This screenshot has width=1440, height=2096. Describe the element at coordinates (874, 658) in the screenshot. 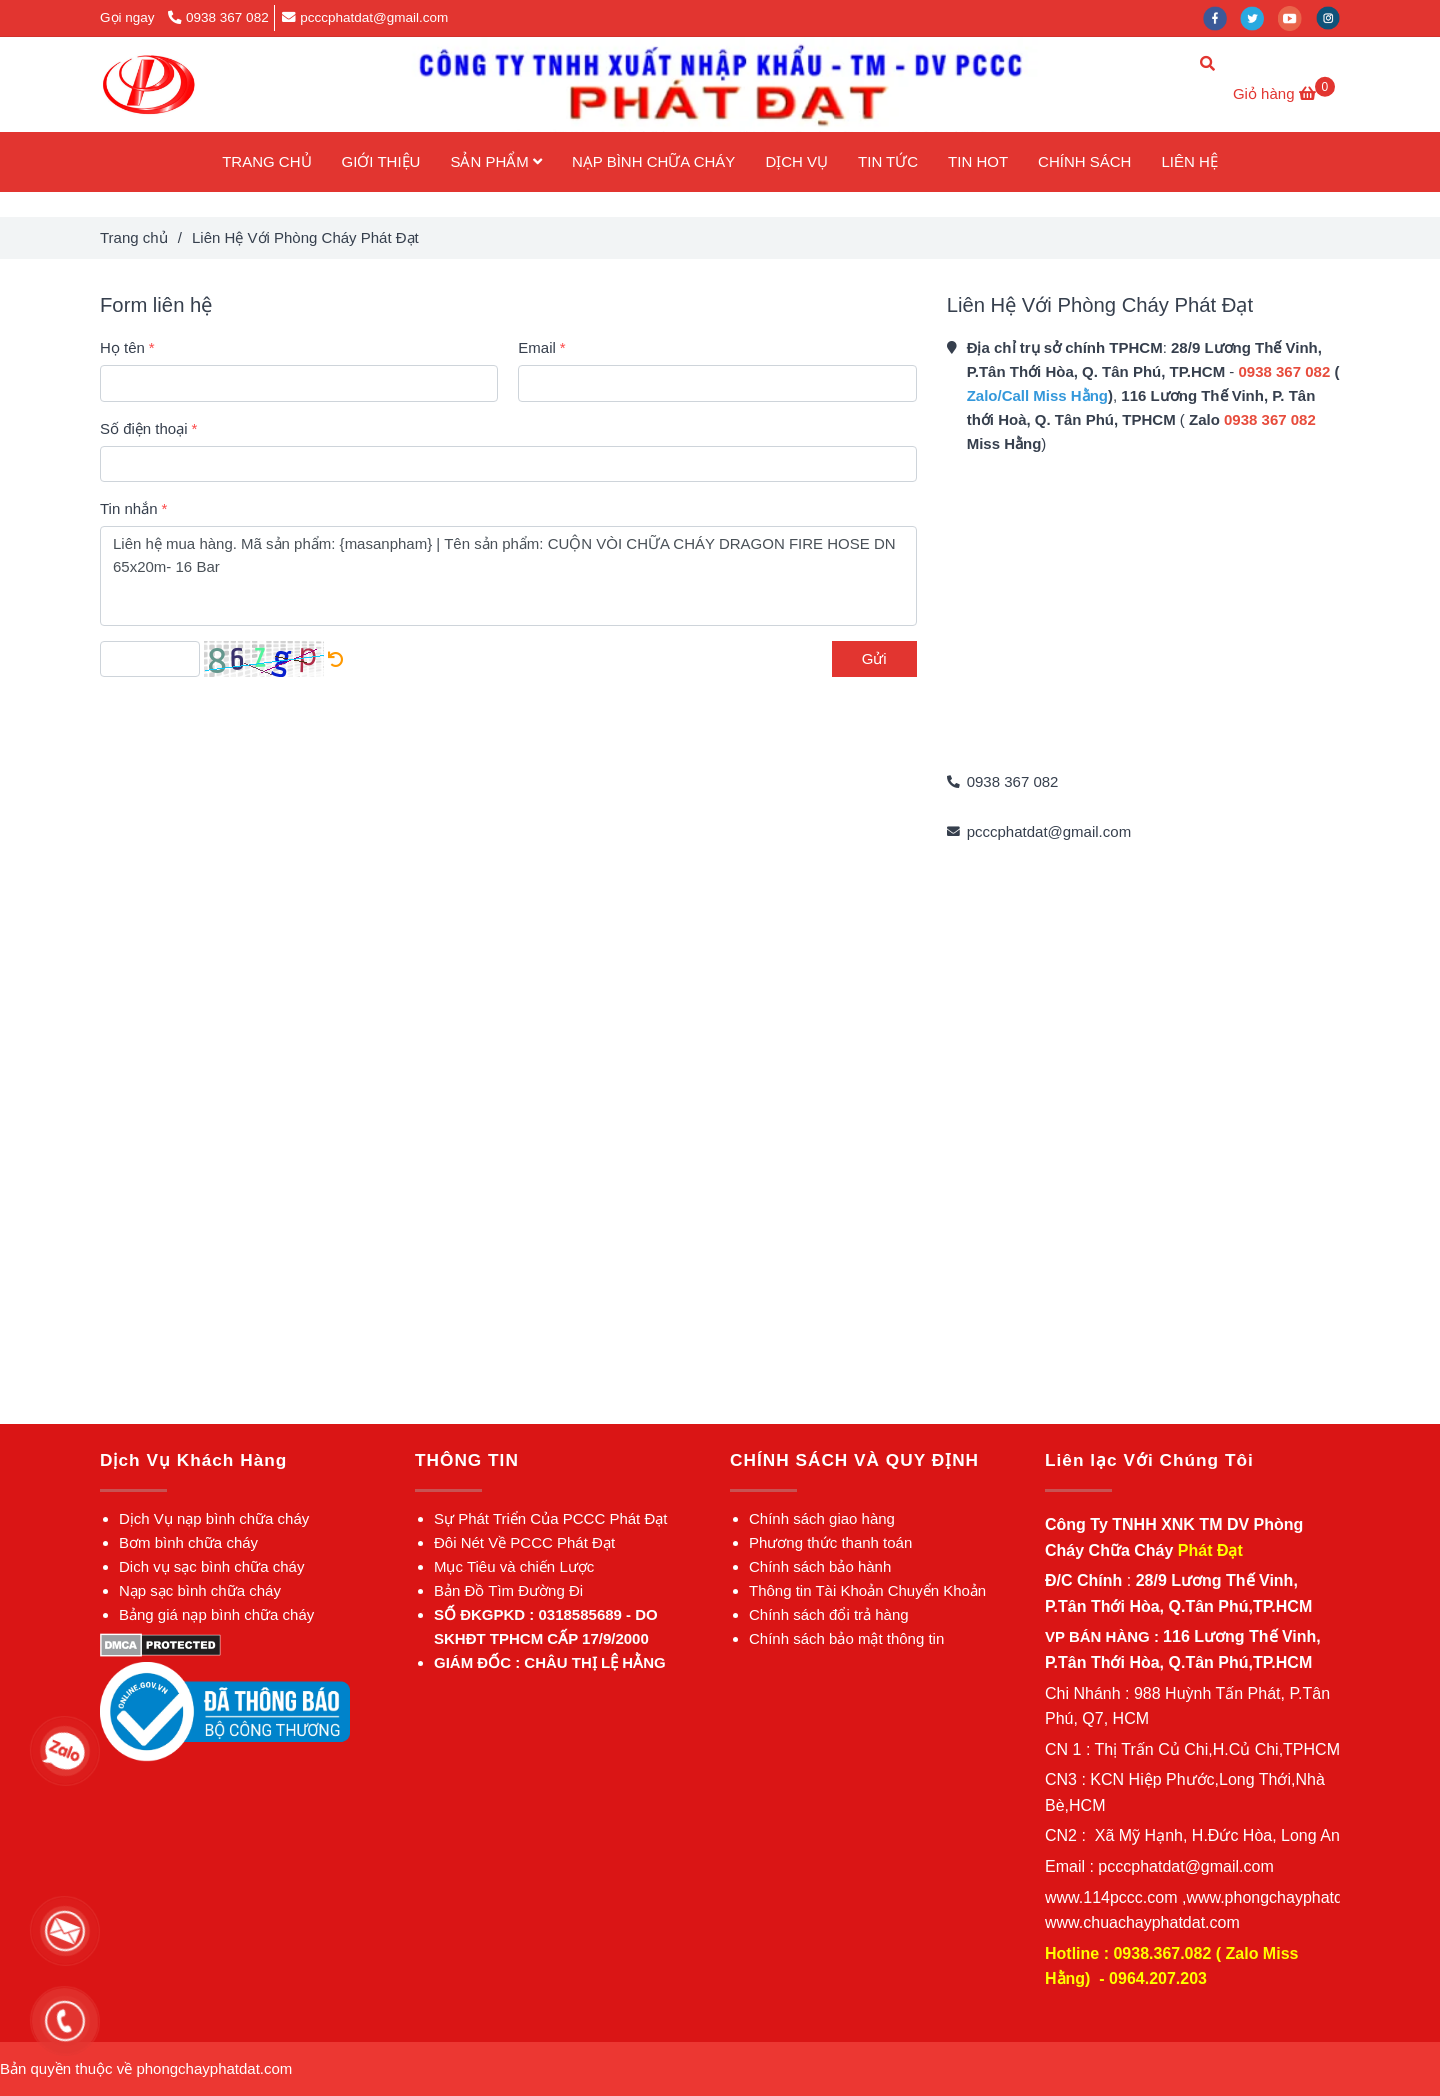

I see `Gửi` at that location.